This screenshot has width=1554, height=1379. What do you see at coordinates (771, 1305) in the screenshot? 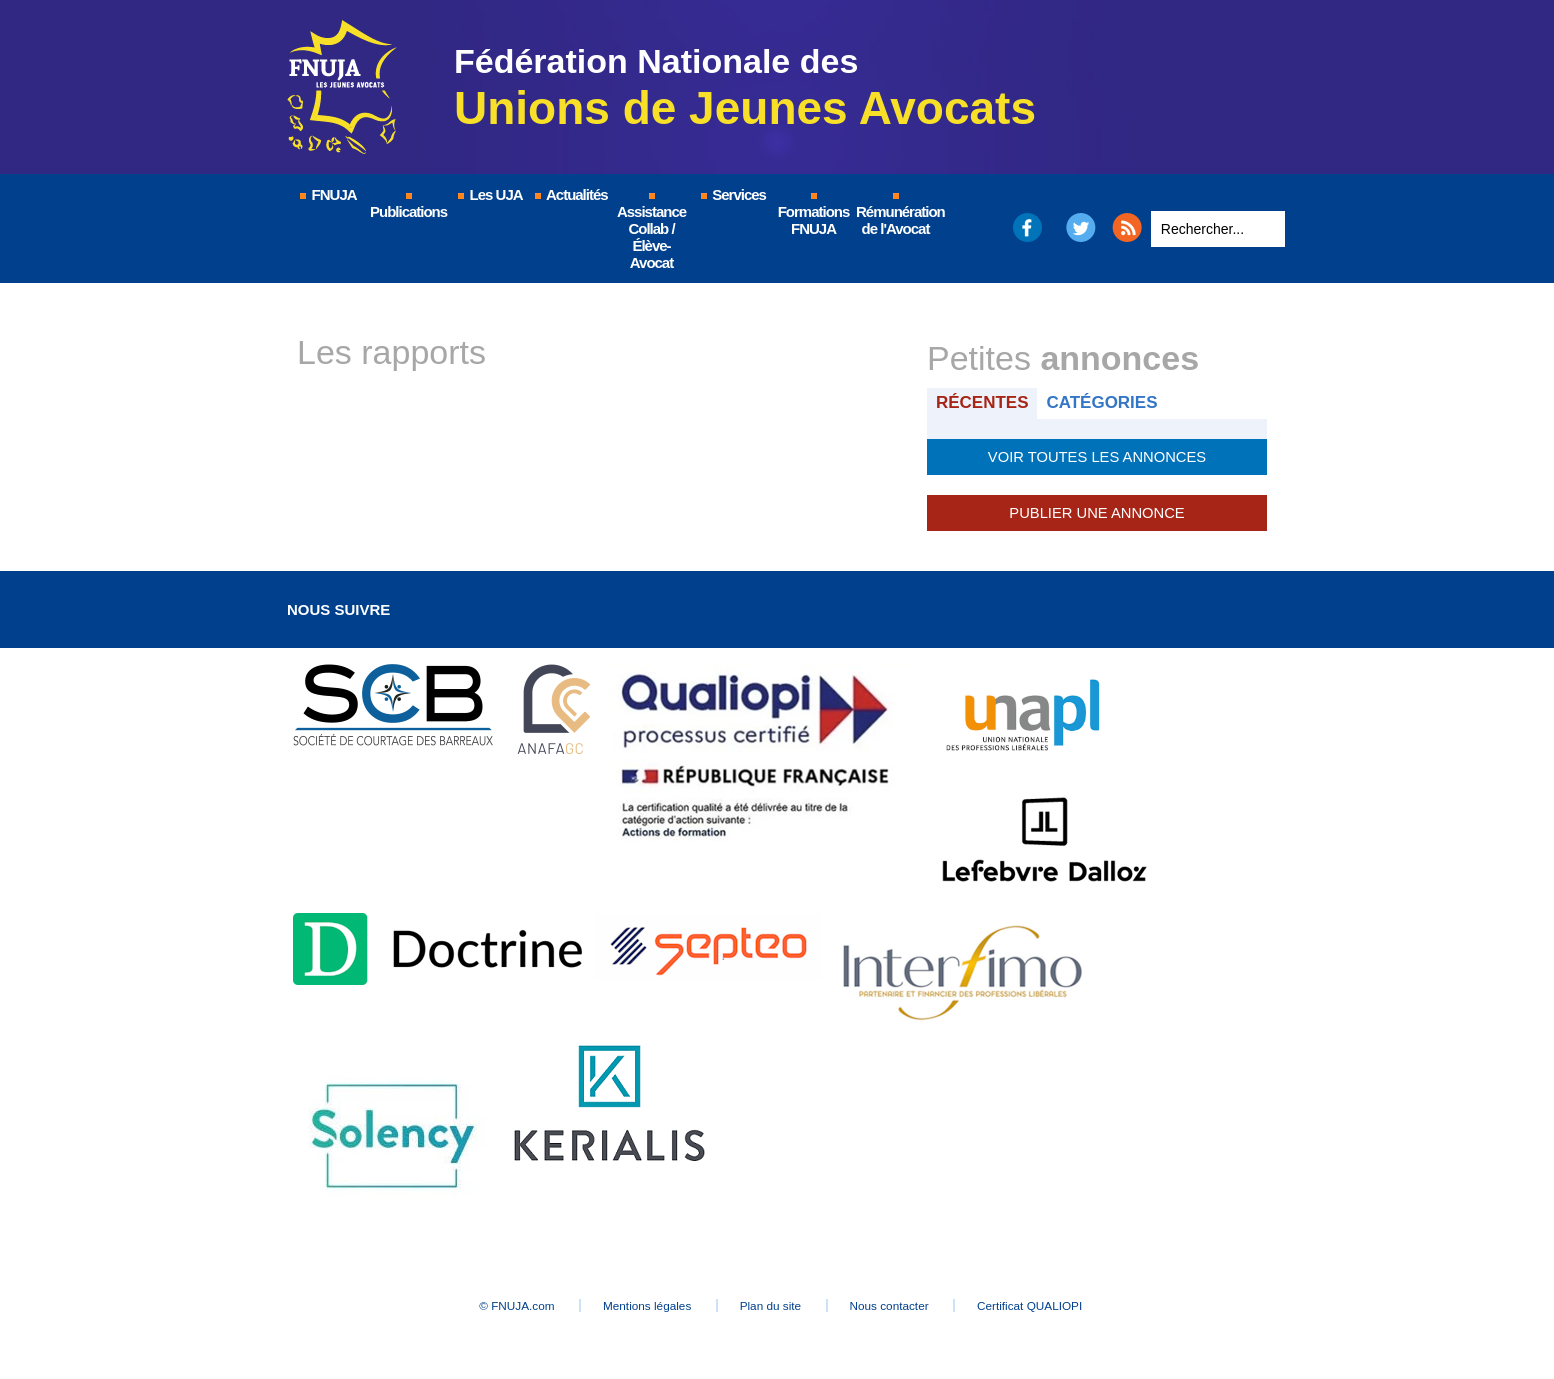
I see `Plan du site` at bounding box center [771, 1305].